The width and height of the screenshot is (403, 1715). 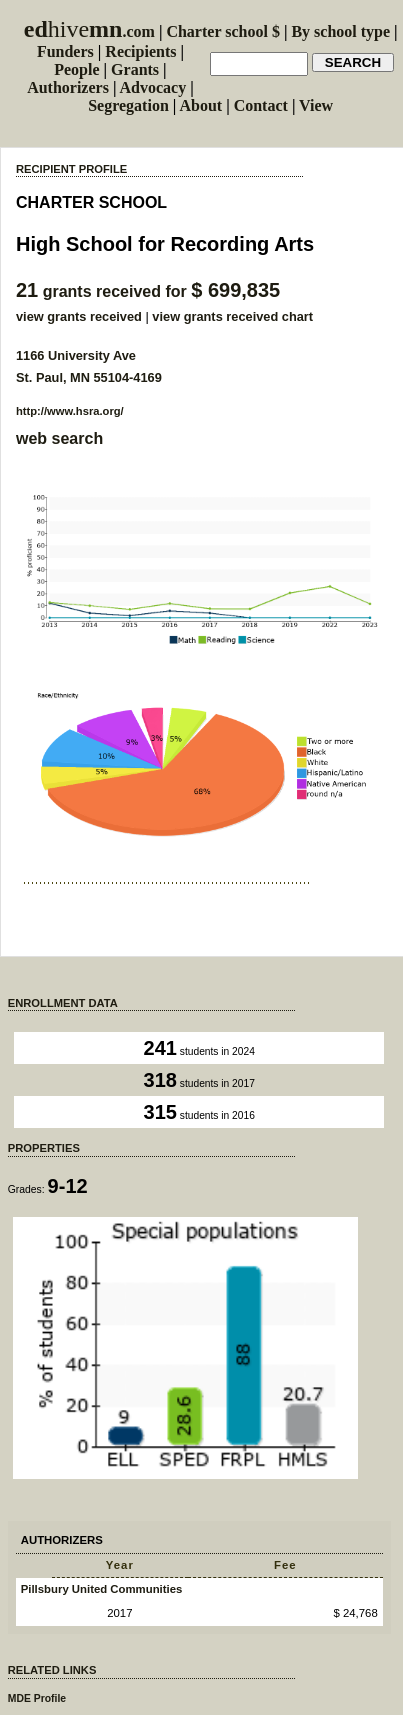 What do you see at coordinates (261, 105) in the screenshot?
I see `Contact` at bounding box center [261, 105].